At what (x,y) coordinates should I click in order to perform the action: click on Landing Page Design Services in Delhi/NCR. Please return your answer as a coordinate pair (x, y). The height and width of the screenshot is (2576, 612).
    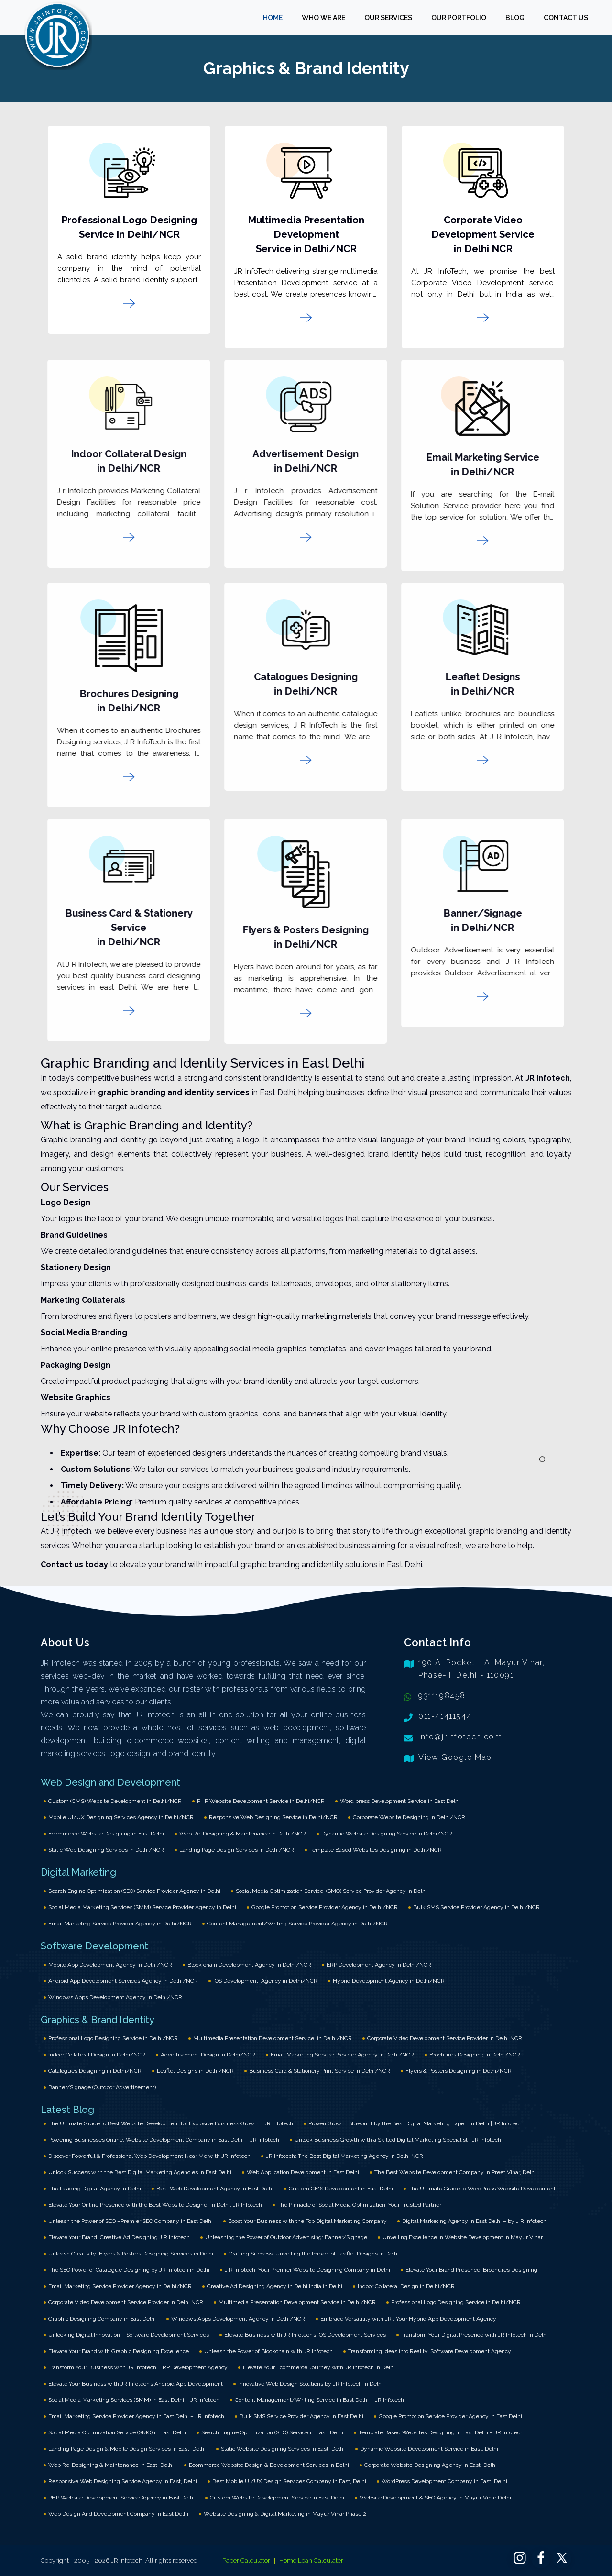
    Looking at the image, I should click on (236, 1849).